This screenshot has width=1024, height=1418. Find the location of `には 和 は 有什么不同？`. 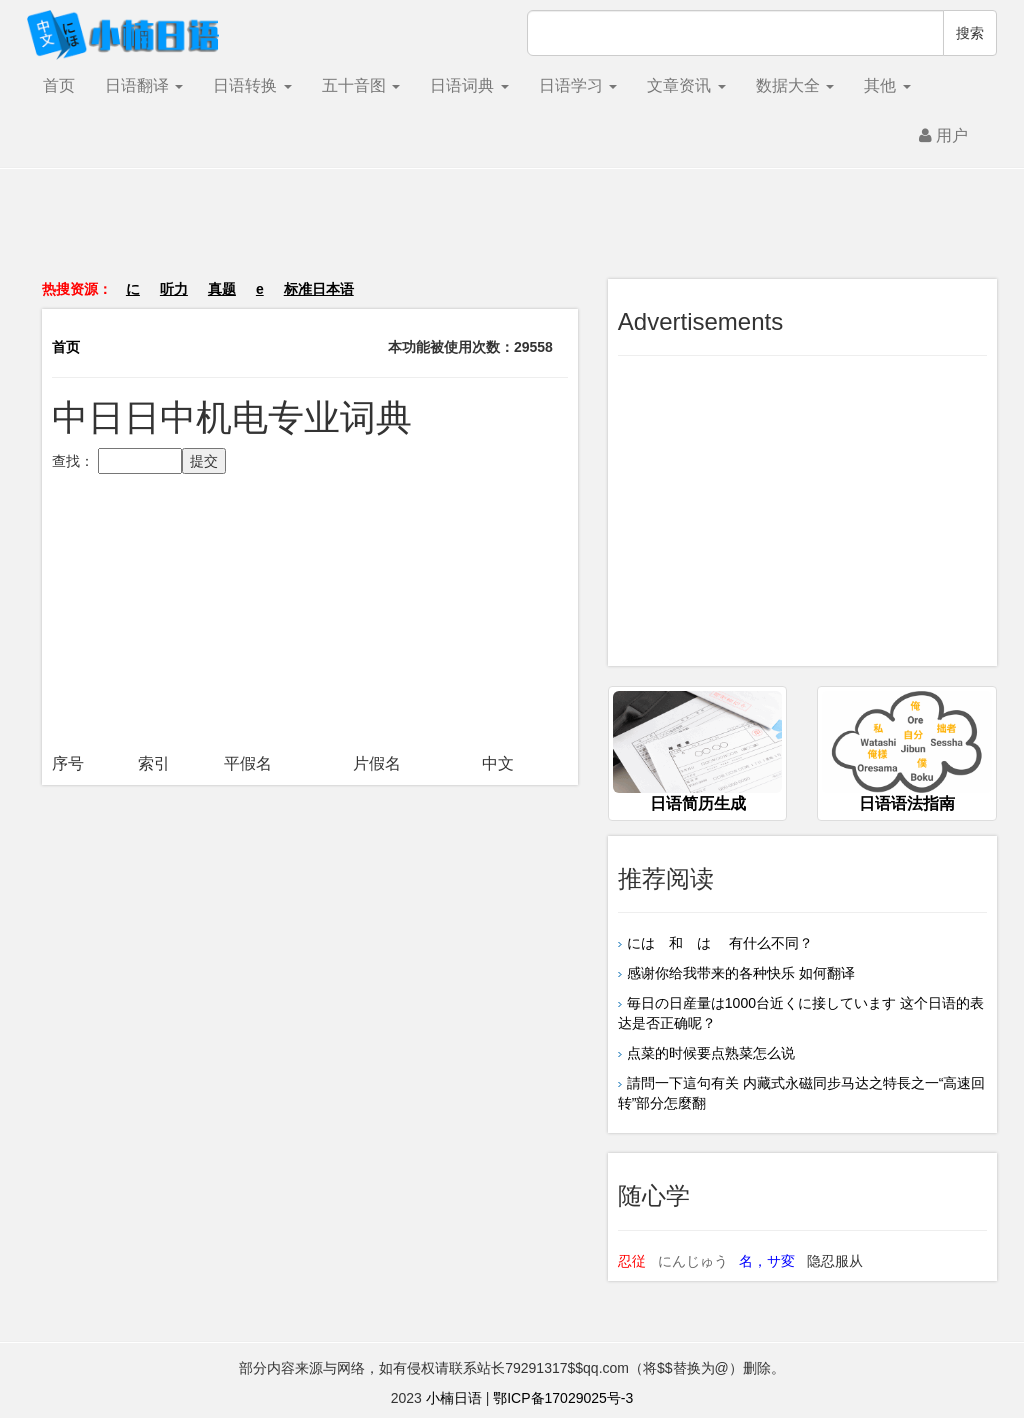

には 和 は 有什么不同？ is located at coordinates (720, 943).